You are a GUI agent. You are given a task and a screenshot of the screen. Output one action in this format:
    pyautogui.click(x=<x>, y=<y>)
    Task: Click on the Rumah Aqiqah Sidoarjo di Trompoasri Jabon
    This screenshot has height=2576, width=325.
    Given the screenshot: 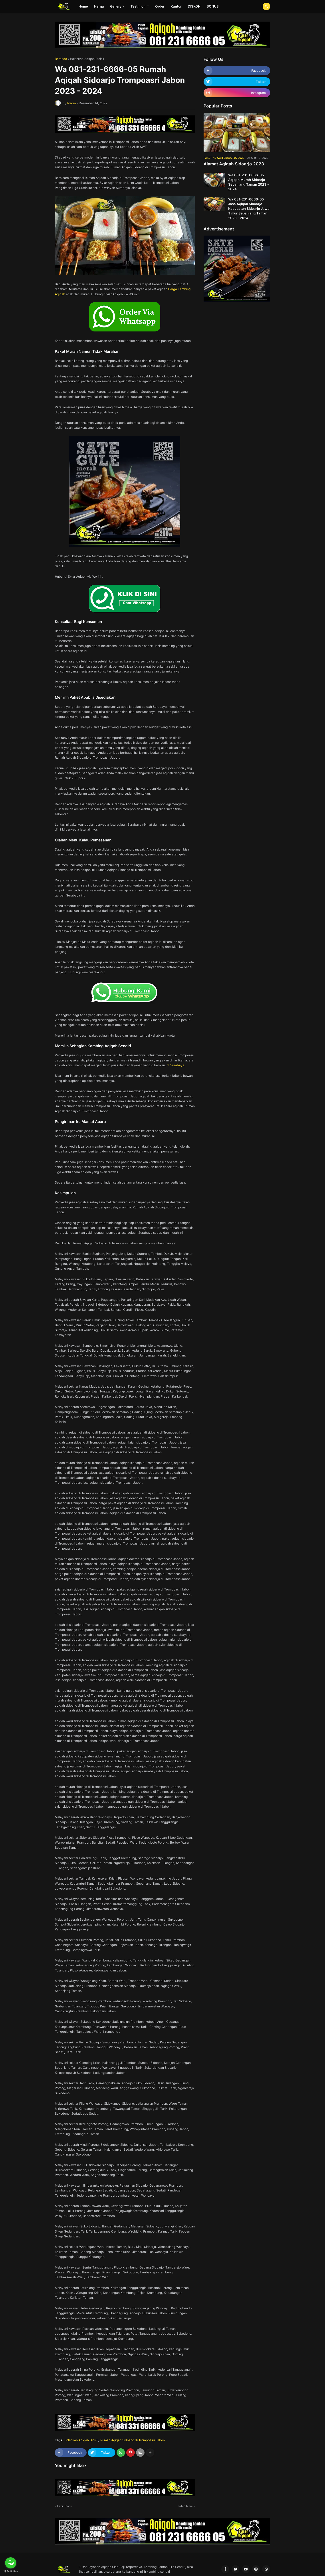 What is the action you would take?
    pyautogui.click(x=132, y=2440)
    